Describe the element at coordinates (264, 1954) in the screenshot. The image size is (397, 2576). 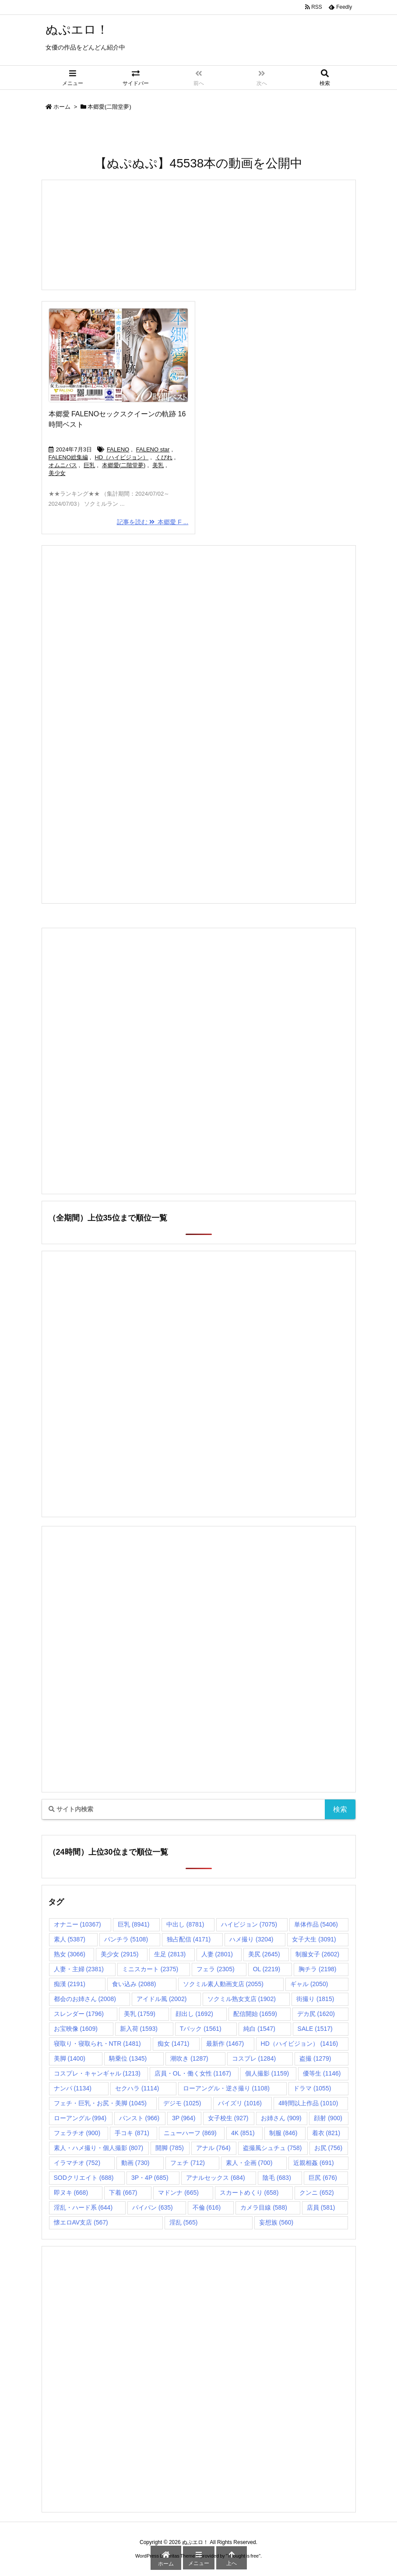
I see `美尻 [美尻 (2,645個の項目)]` at that location.